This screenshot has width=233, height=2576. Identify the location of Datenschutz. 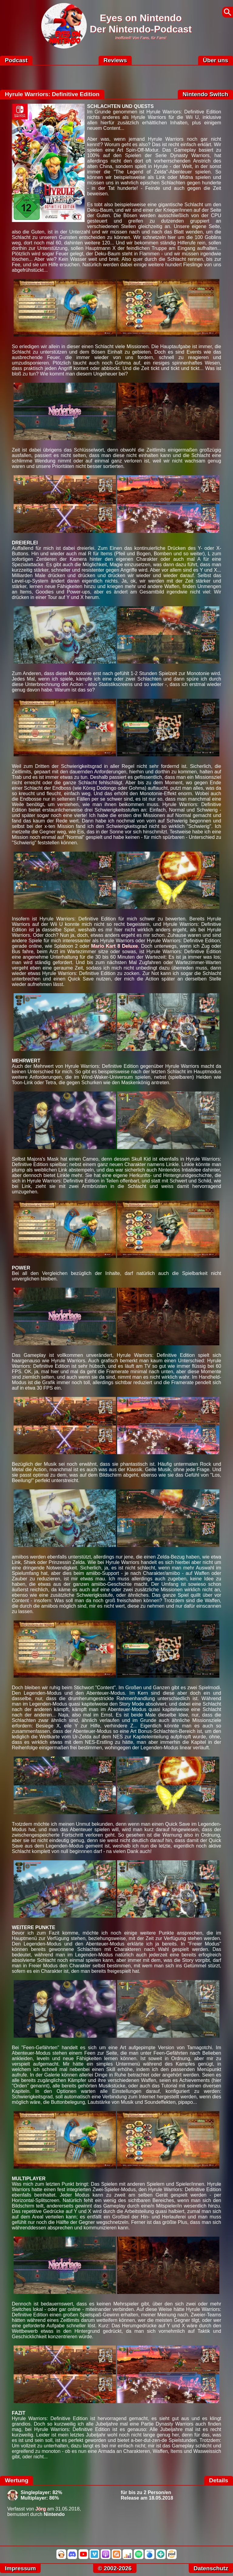
(211, 2568).